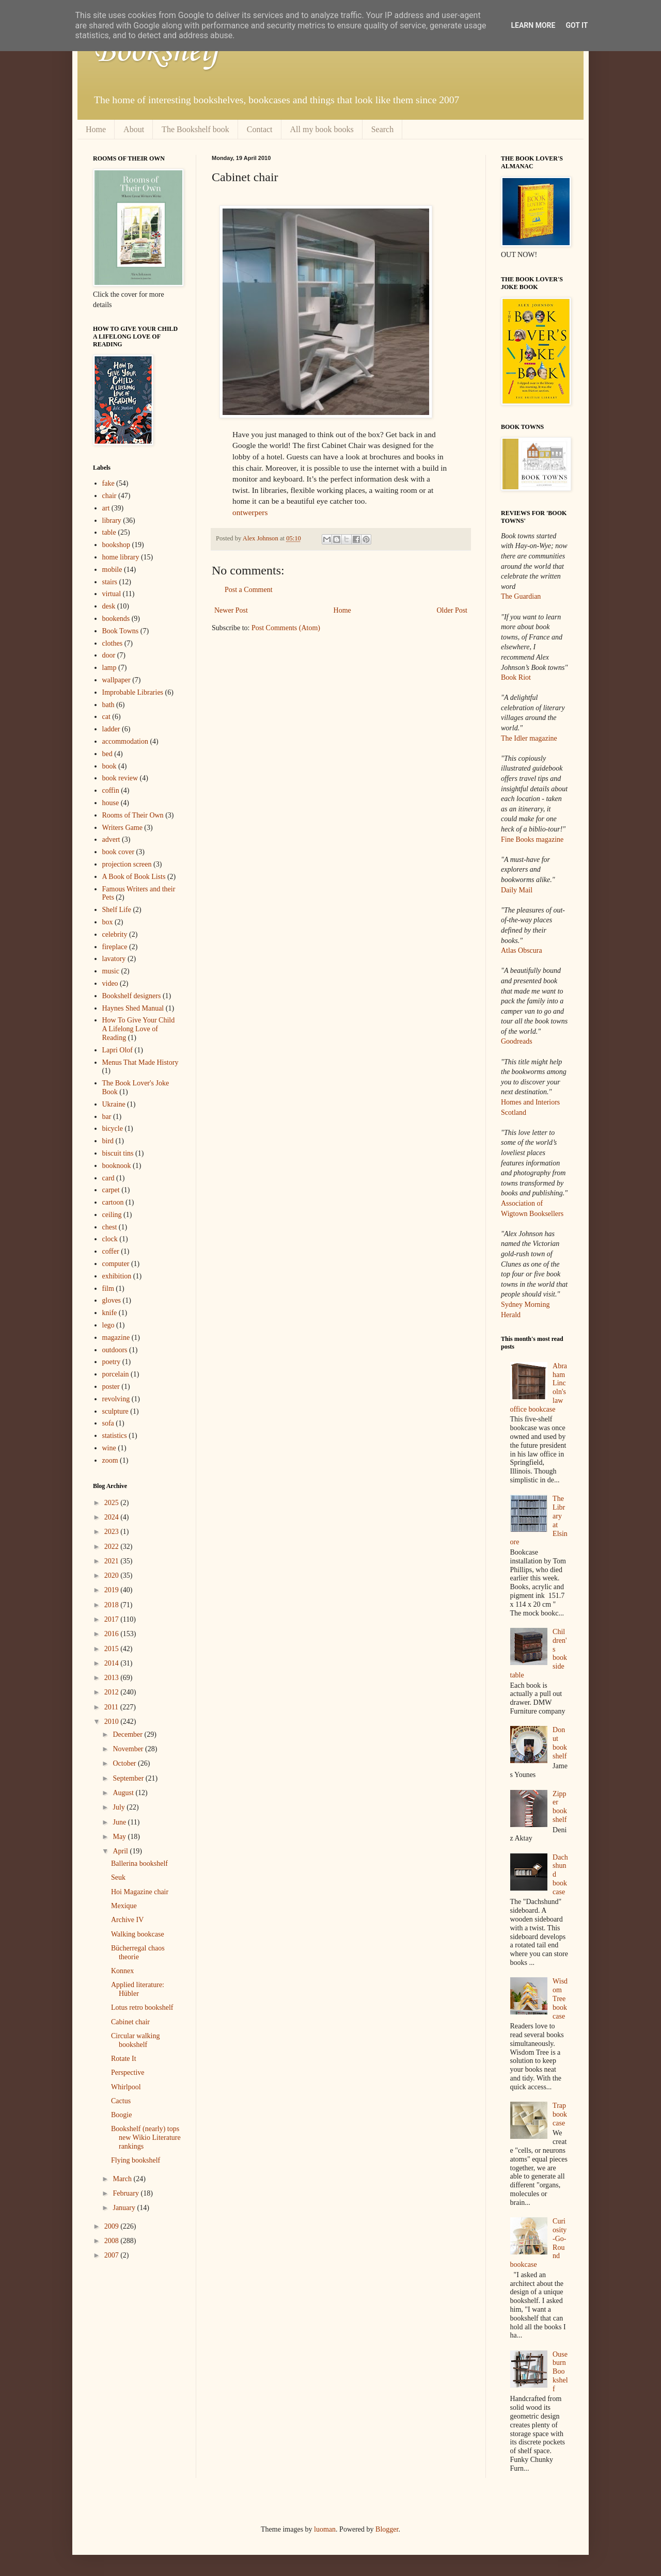 The width and height of the screenshot is (661, 2576). What do you see at coordinates (116, 1264) in the screenshot?
I see `computer` at bounding box center [116, 1264].